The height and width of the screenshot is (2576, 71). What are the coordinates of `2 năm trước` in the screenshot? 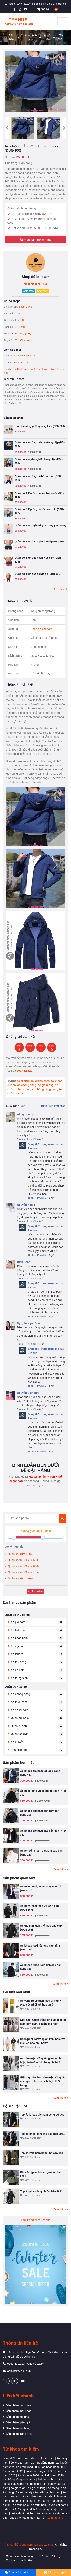 It's located at (25, 306).